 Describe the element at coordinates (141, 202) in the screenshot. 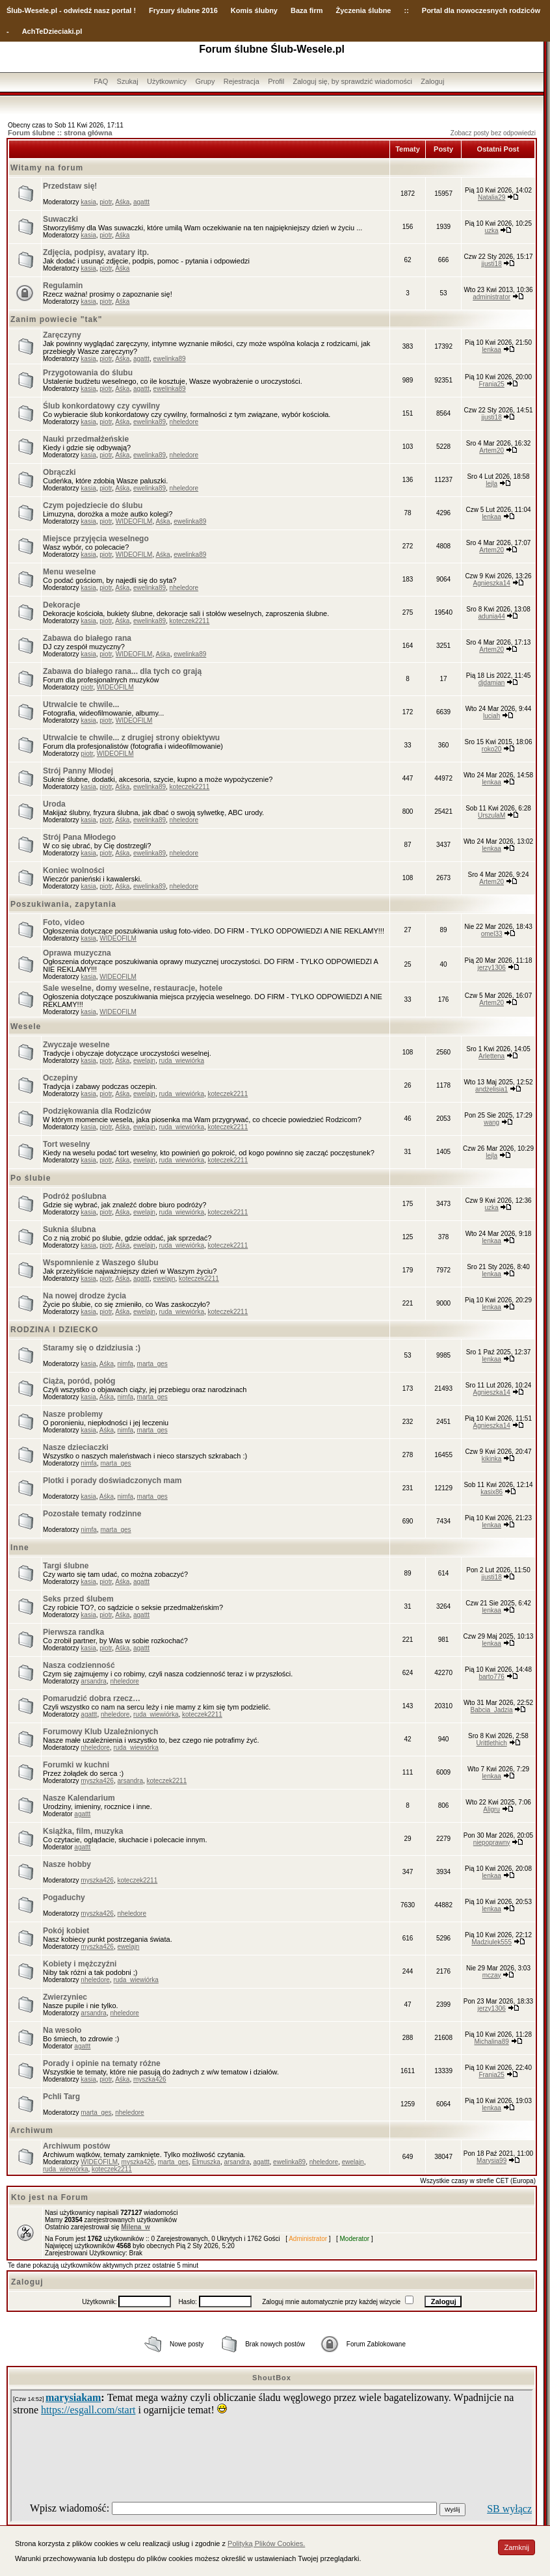

I see `agattt` at that location.